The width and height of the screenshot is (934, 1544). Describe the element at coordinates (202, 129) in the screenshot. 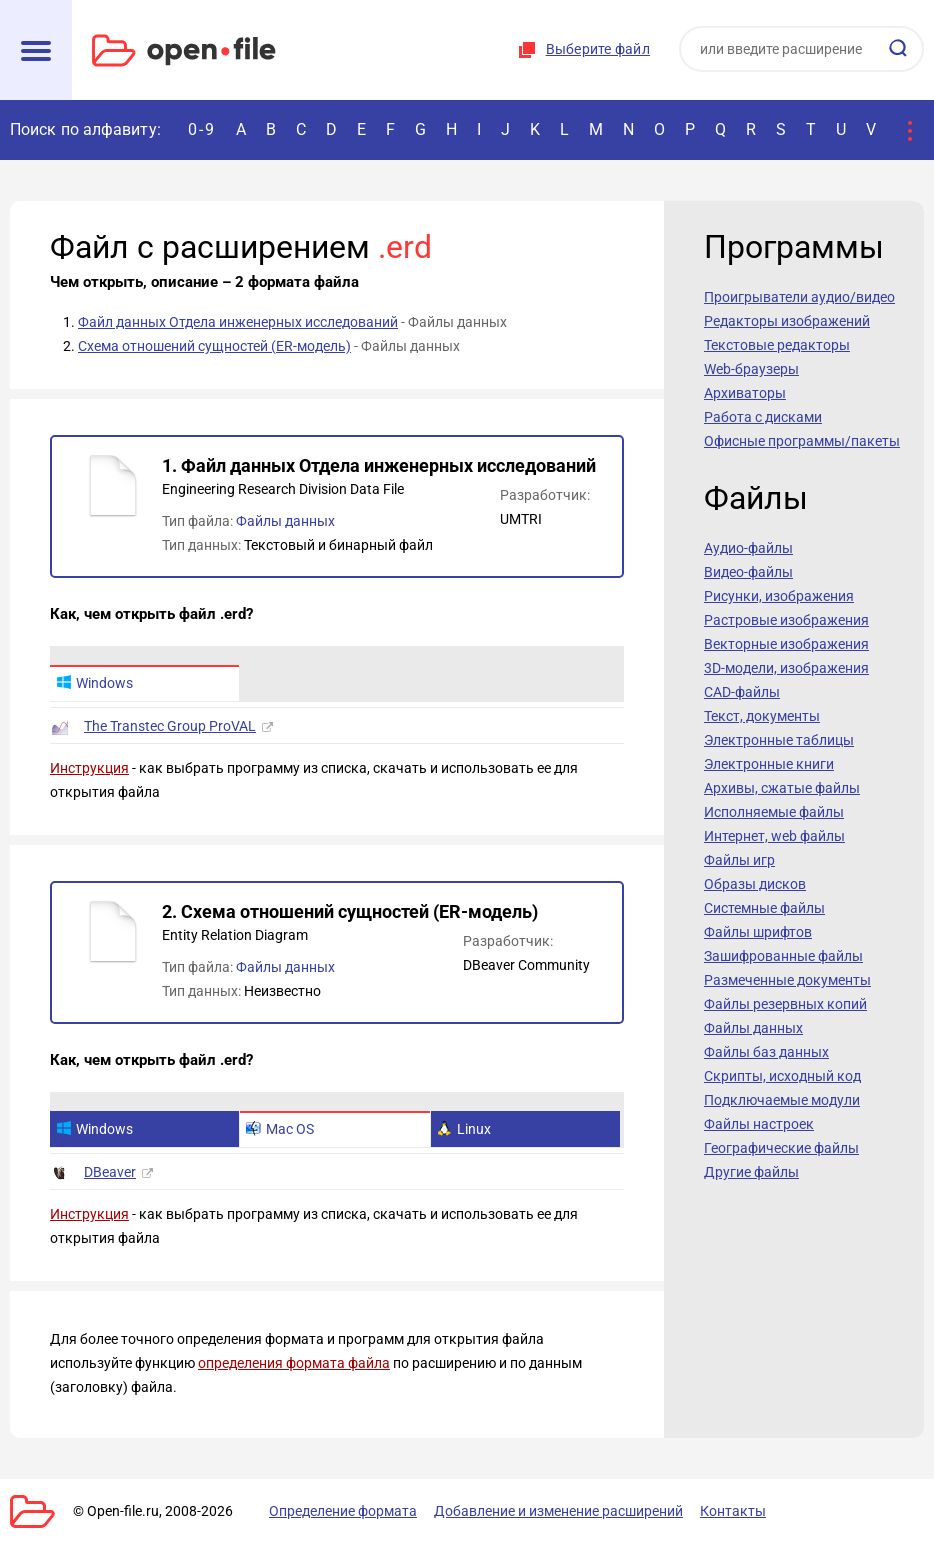

I see `0-9` at that location.